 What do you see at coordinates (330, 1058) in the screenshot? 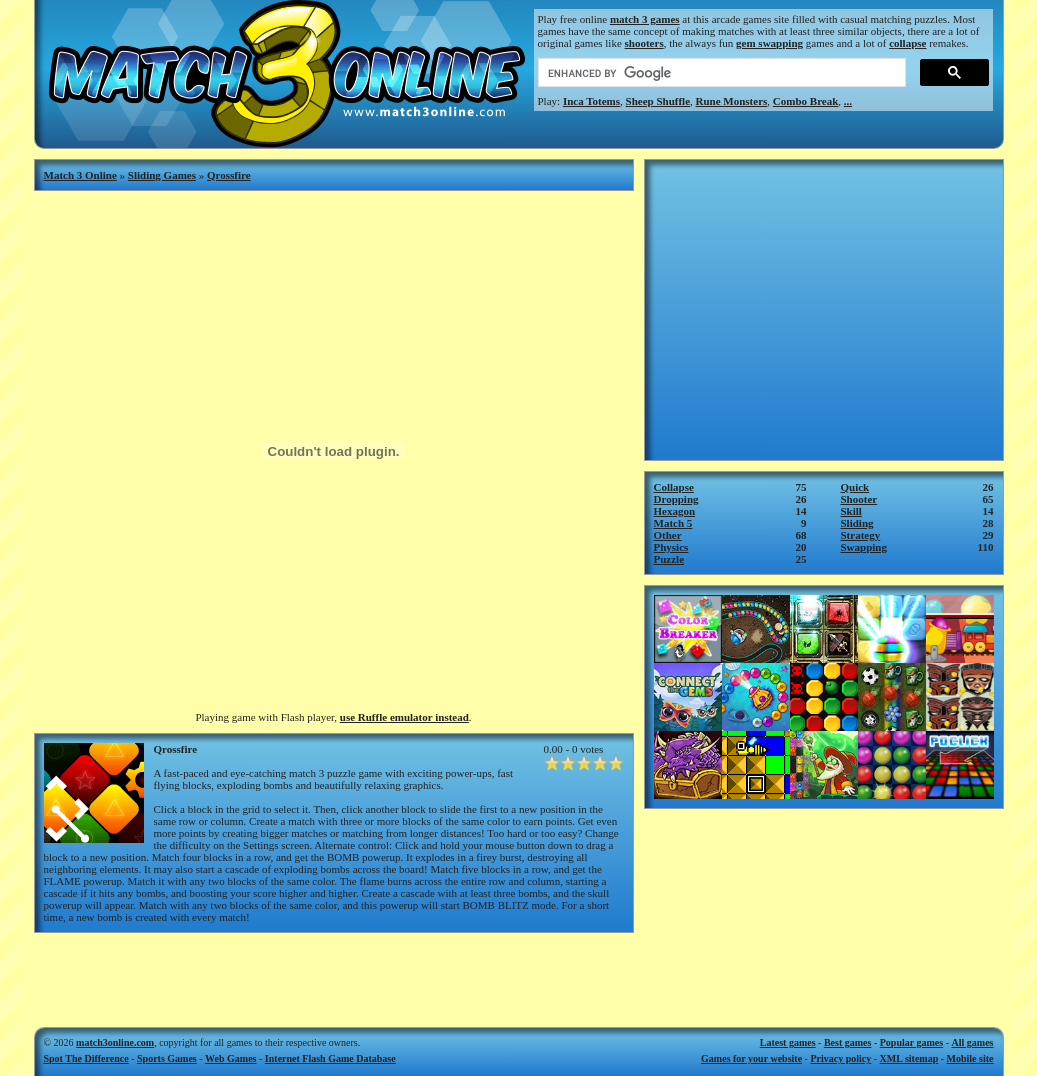
I see `Internet Flash Game Database` at bounding box center [330, 1058].